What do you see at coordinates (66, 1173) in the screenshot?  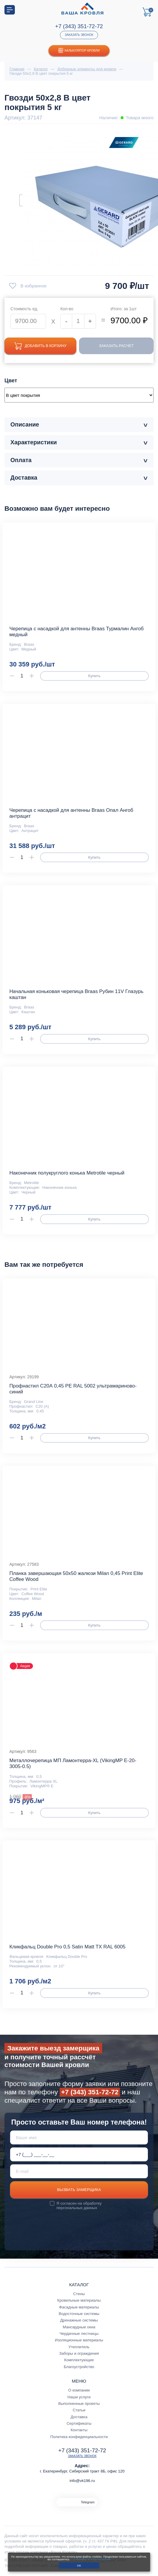 I see `Наконечник полукруглого конька Metrotile черный` at bounding box center [66, 1173].